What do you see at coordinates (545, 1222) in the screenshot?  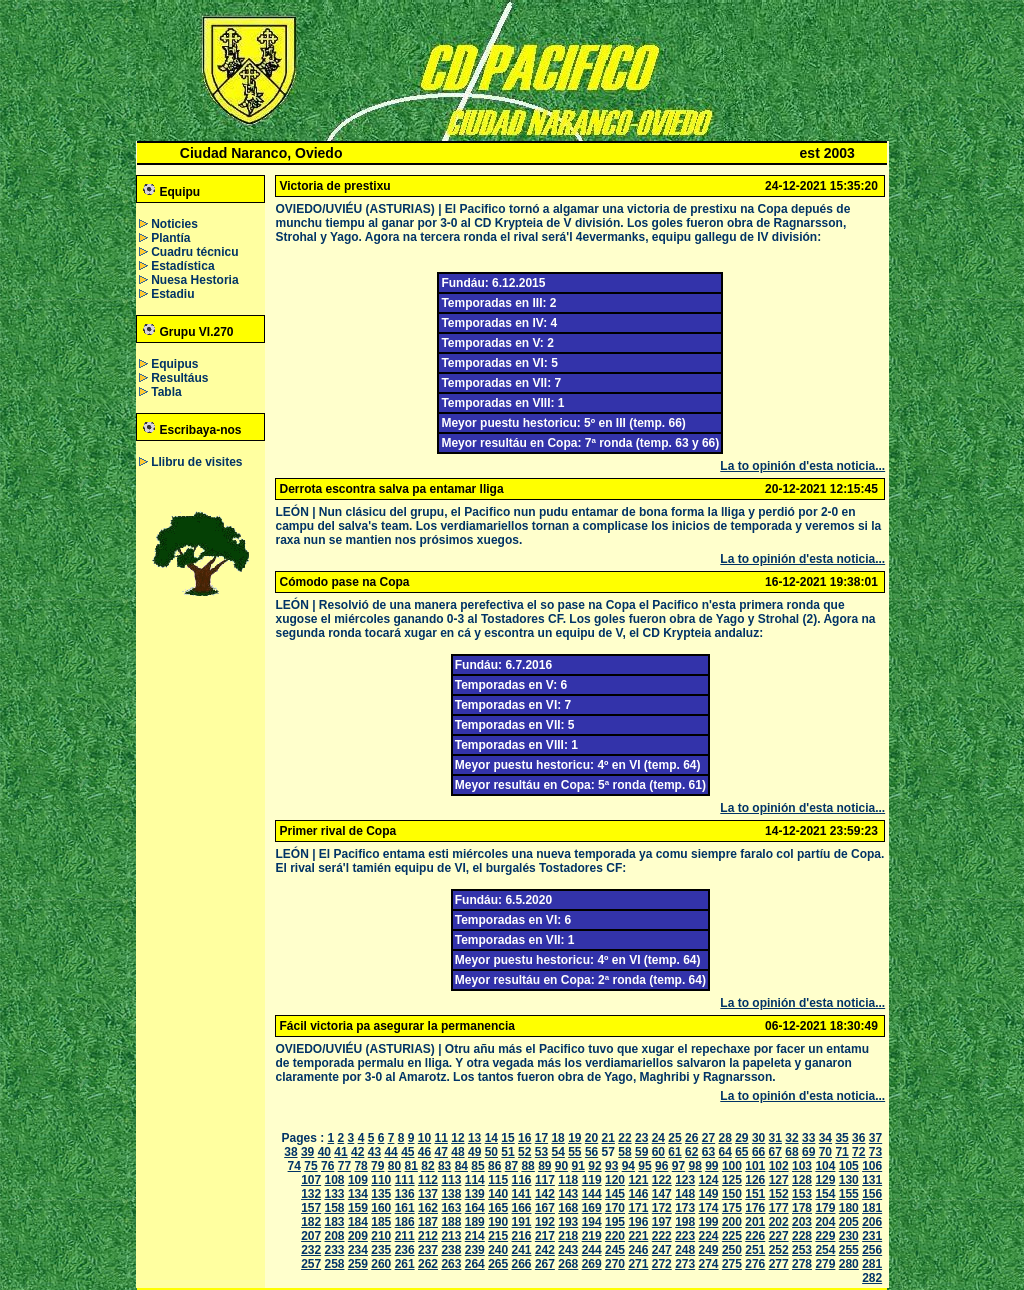 I see `192` at bounding box center [545, 1222].